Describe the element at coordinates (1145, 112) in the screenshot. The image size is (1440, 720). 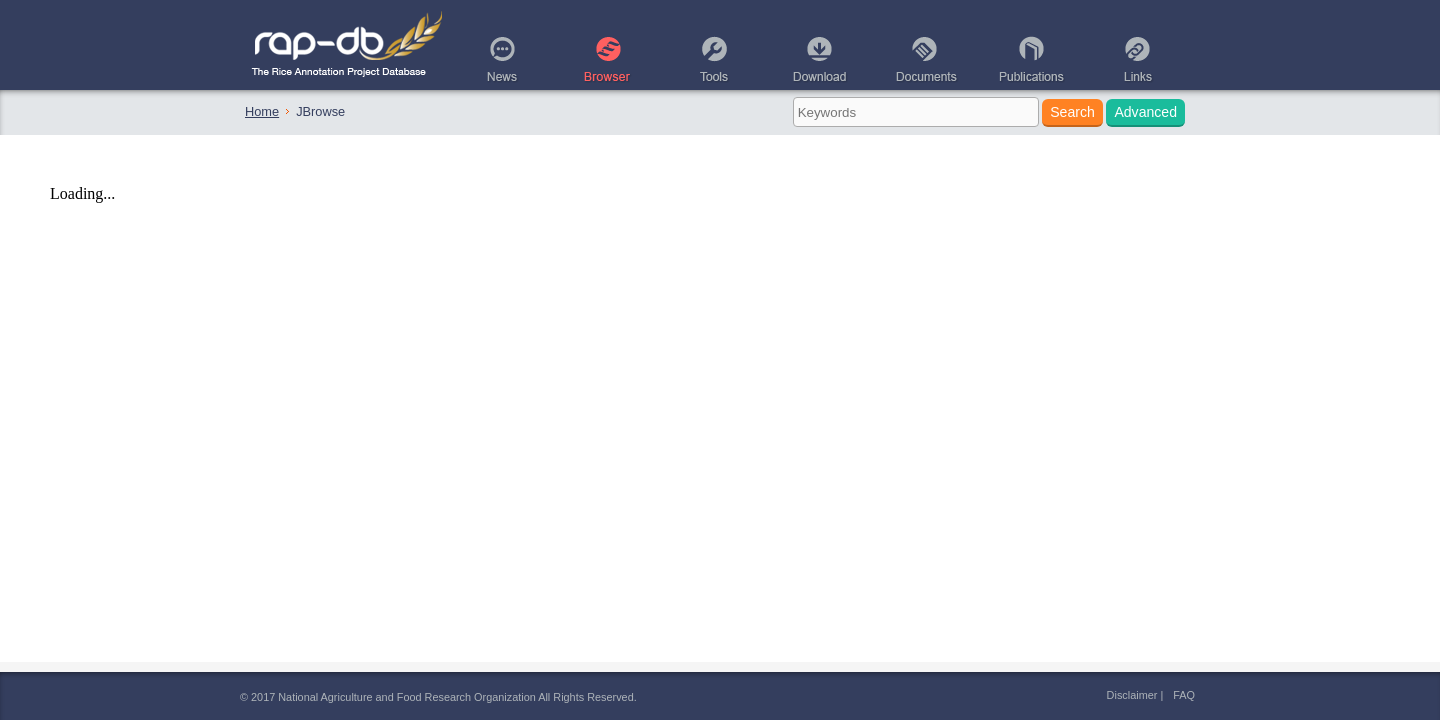
I see `Advanced` at that location.